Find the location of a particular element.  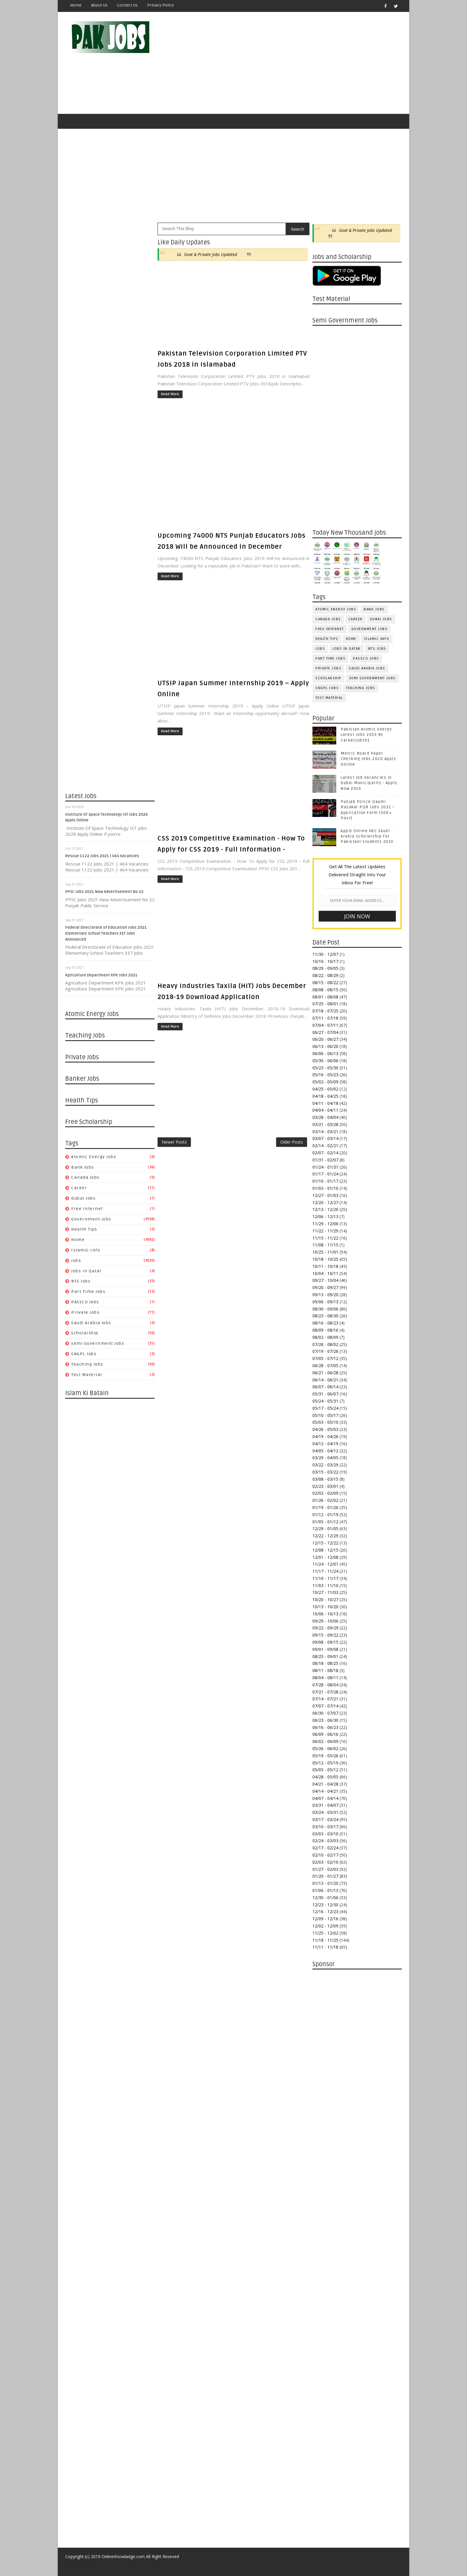

11/18 - 11/25 is located at coordinates (325, 1940).